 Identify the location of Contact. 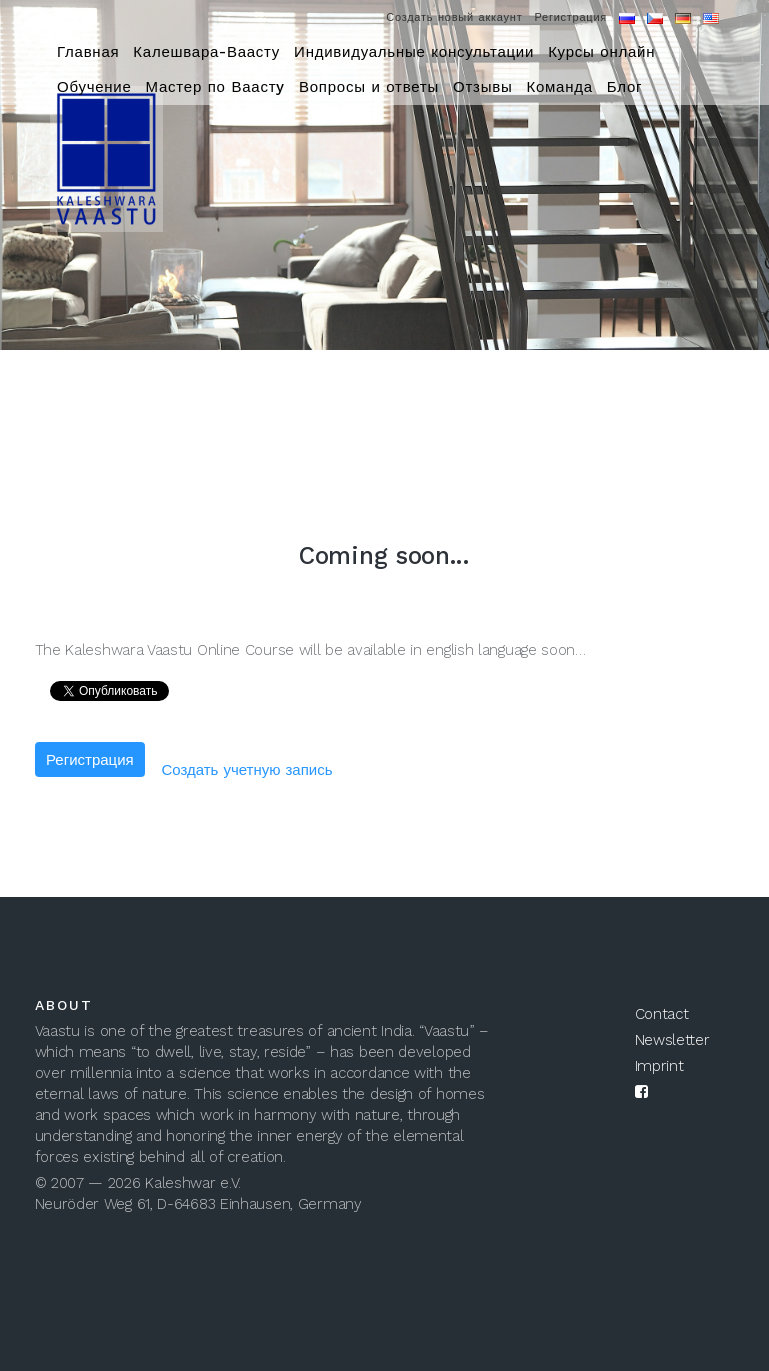
(662, 1014).